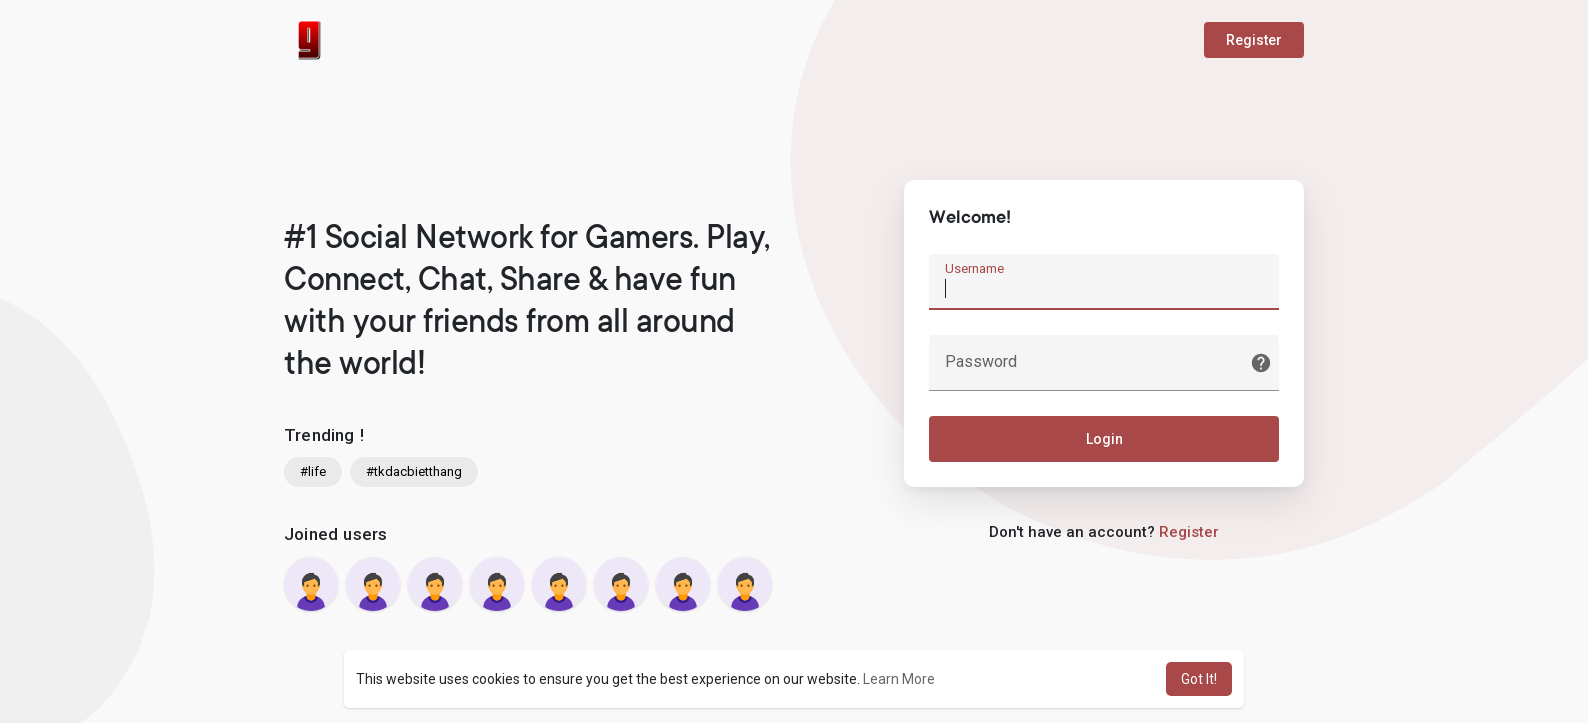 This screenshot has height=723, width=1588. I want to click on #tkdacbietthang, so click(414, 471).